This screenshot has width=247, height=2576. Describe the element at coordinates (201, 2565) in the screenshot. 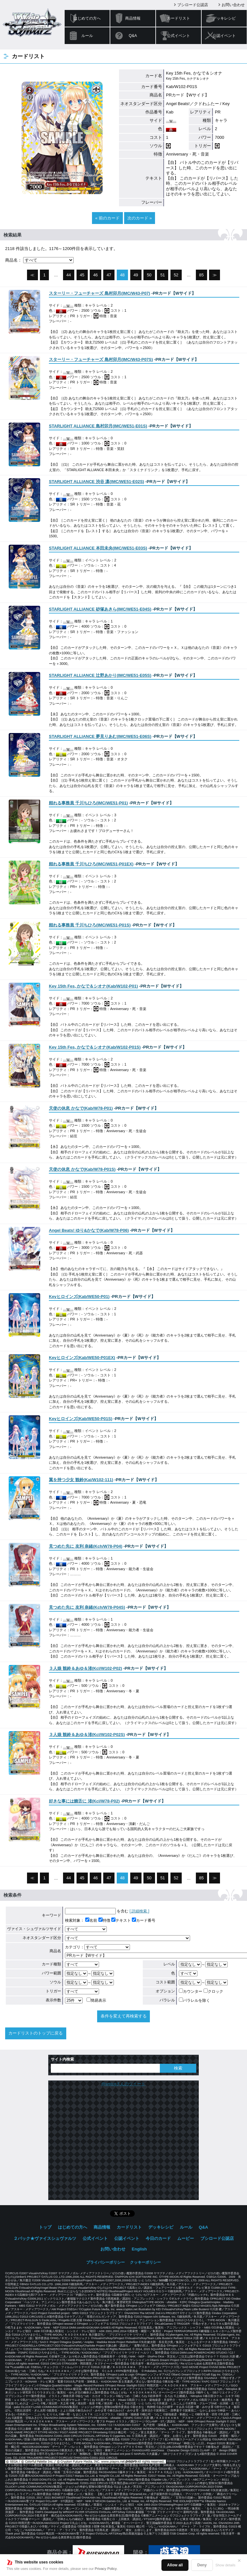

I see `Deny` at that location.